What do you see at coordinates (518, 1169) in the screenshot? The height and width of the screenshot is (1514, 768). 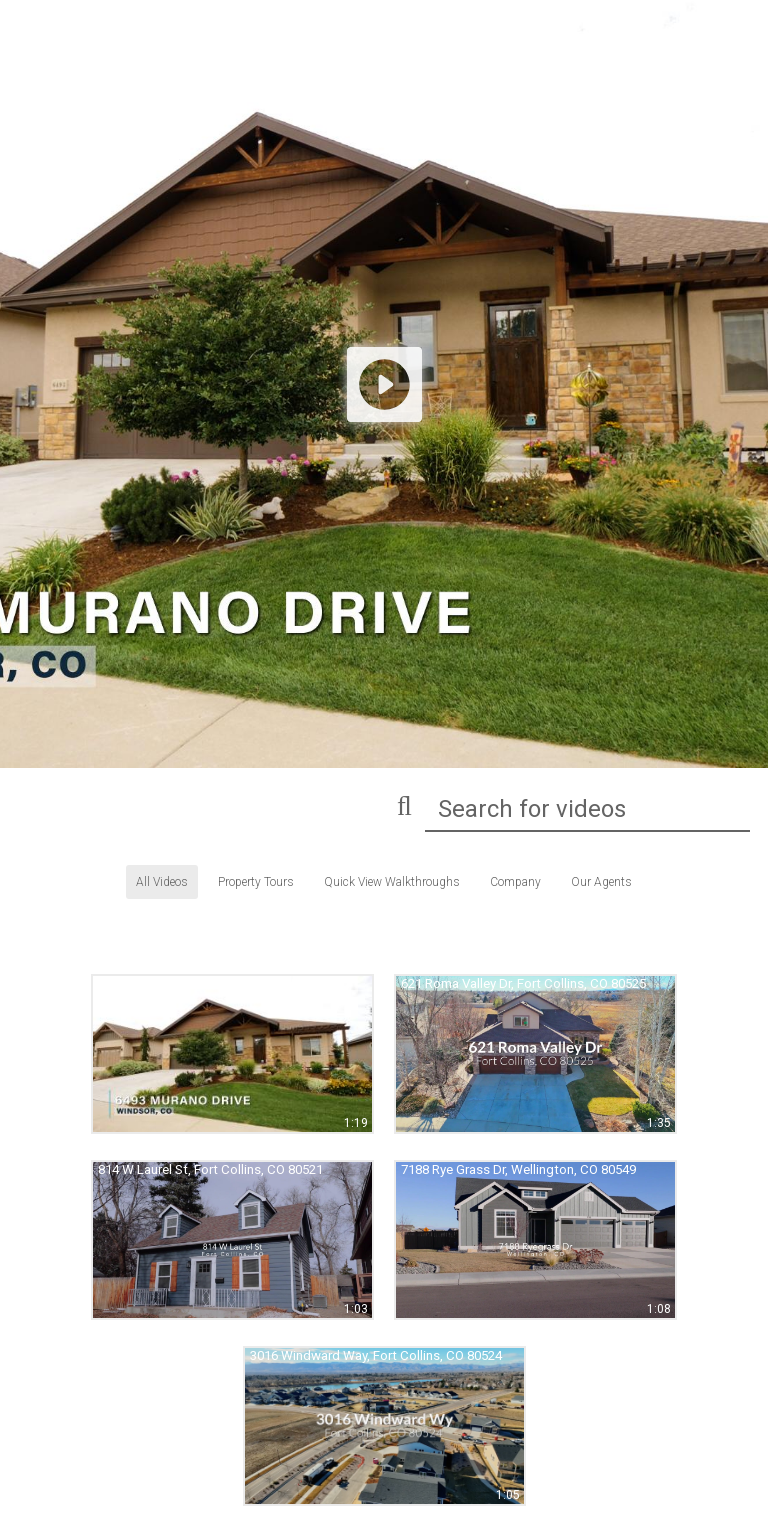 I see `7188 Rye Grass Dr, Wellington, CO 80549` at bounding box center [518, 1169].